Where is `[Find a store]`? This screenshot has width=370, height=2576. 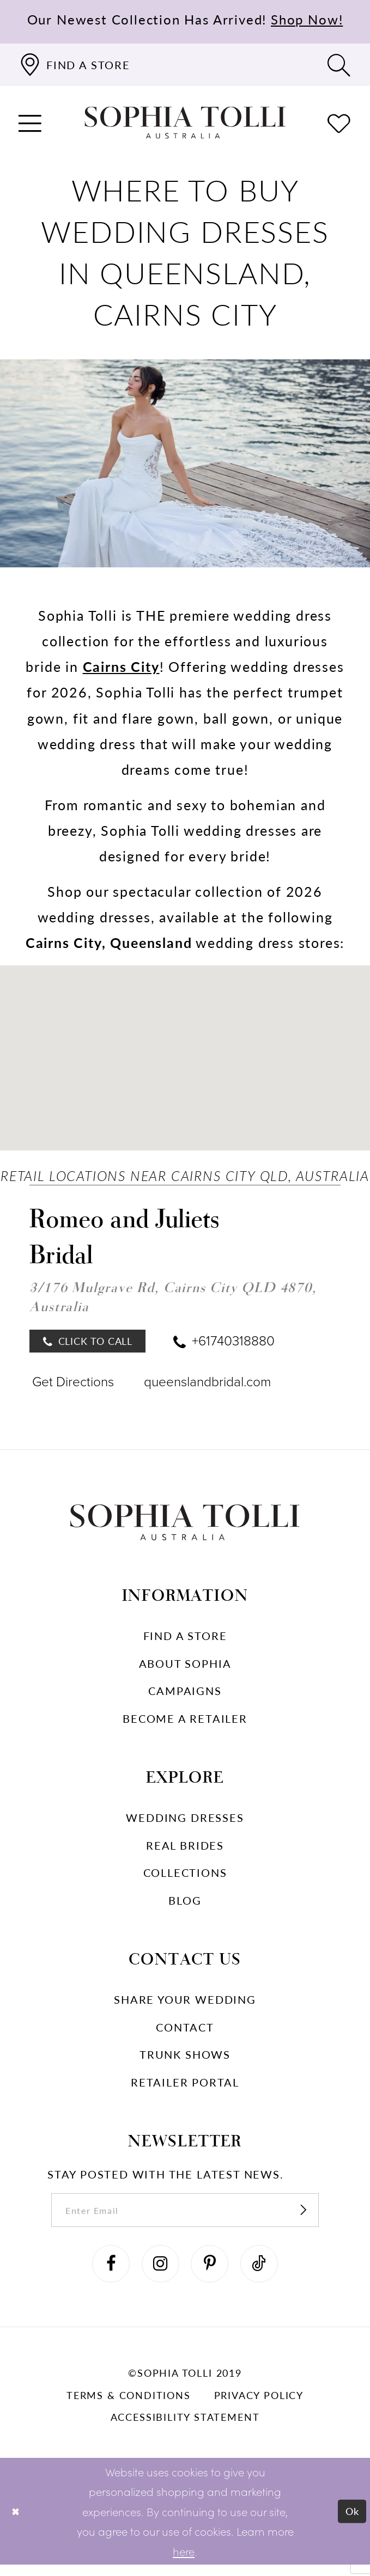 [Find a store] is located at coordinates (74, 65).